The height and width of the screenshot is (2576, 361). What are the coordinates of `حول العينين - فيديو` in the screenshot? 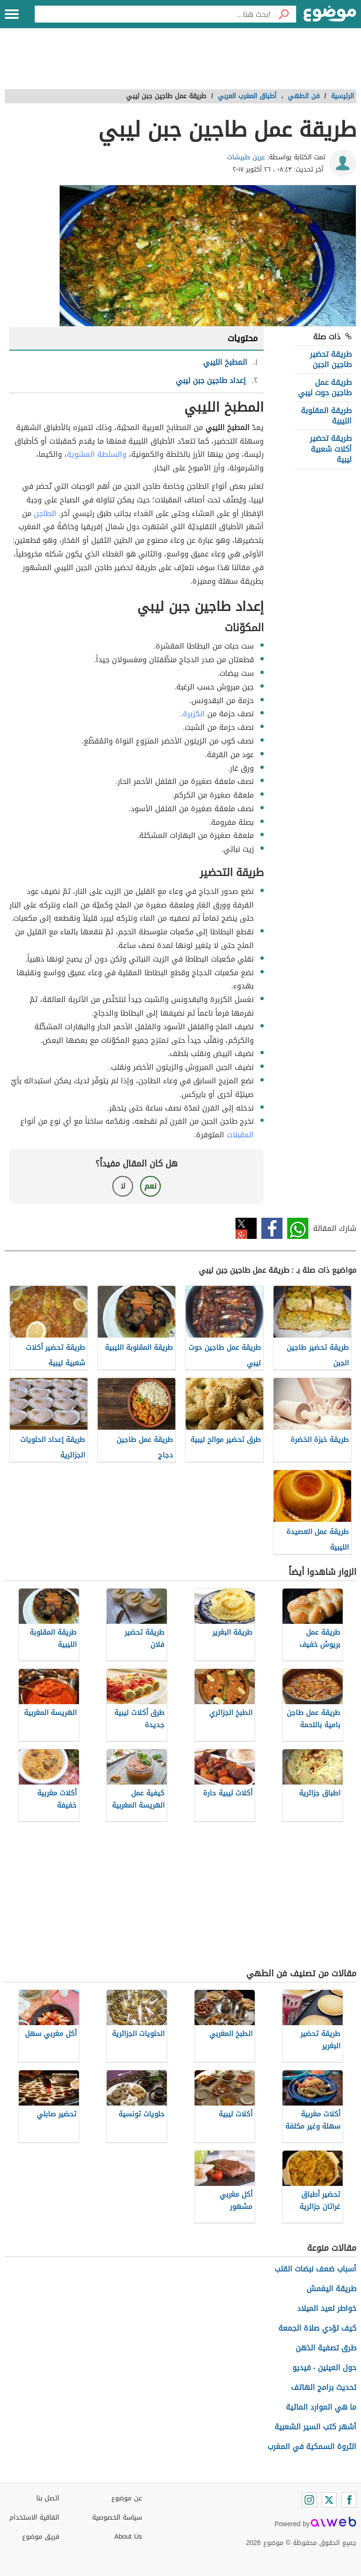 It's located at (324, 2367).